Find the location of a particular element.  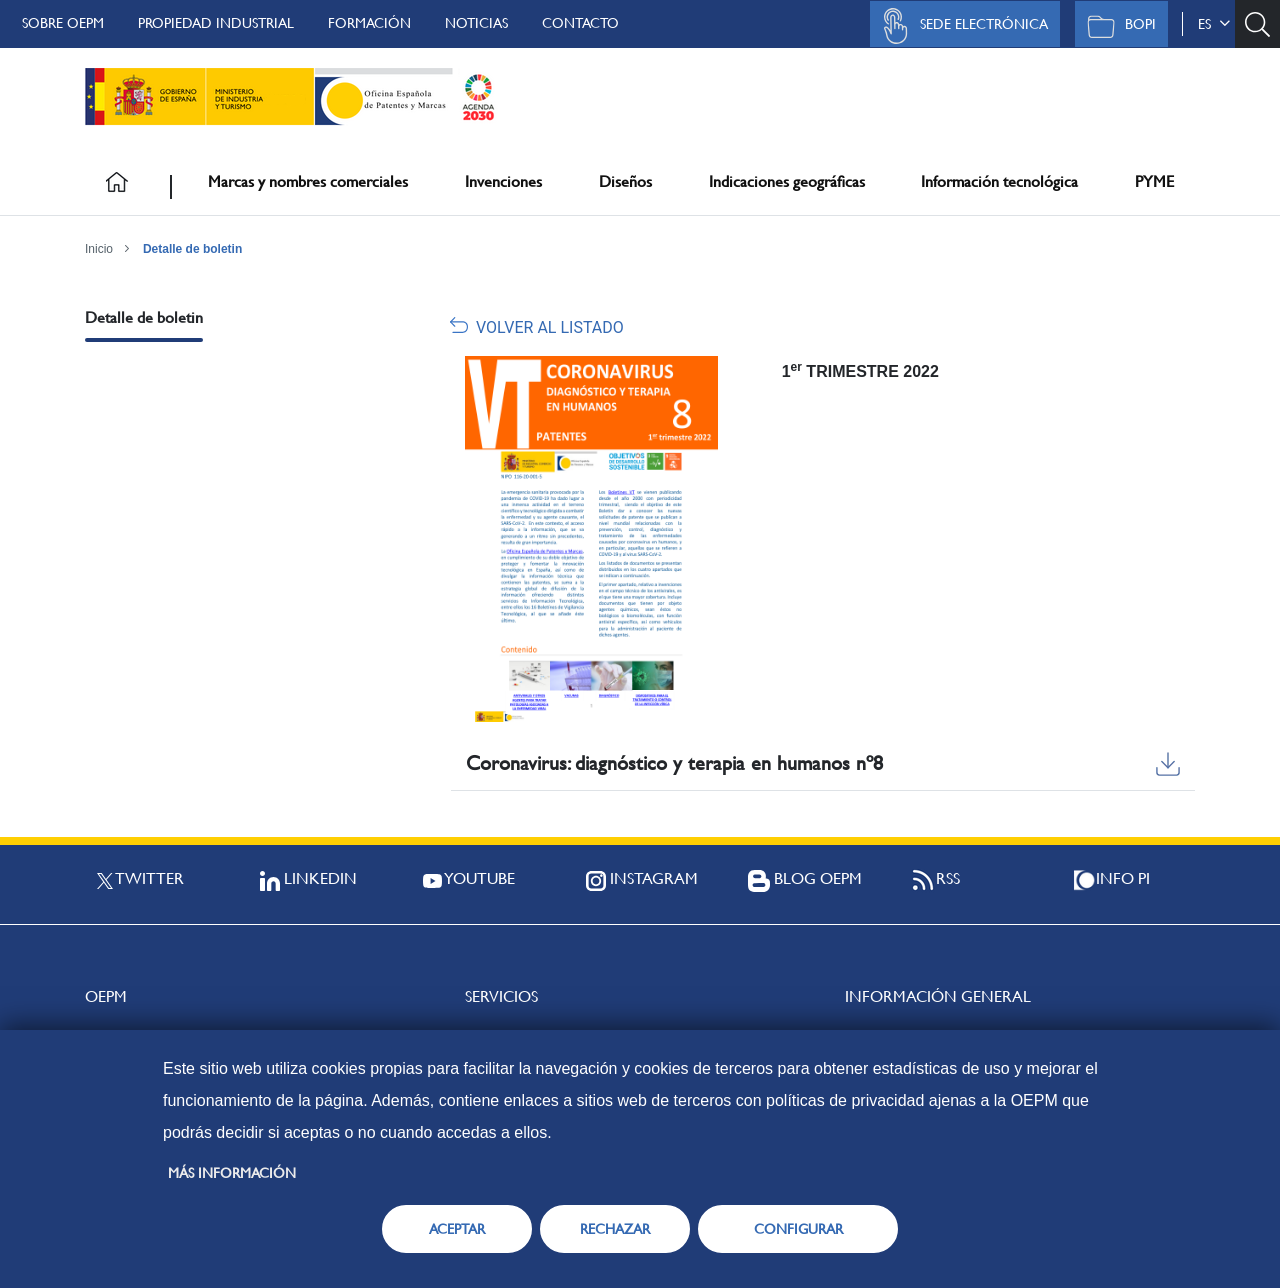

Invenciones is located at coordinates (503, 181).